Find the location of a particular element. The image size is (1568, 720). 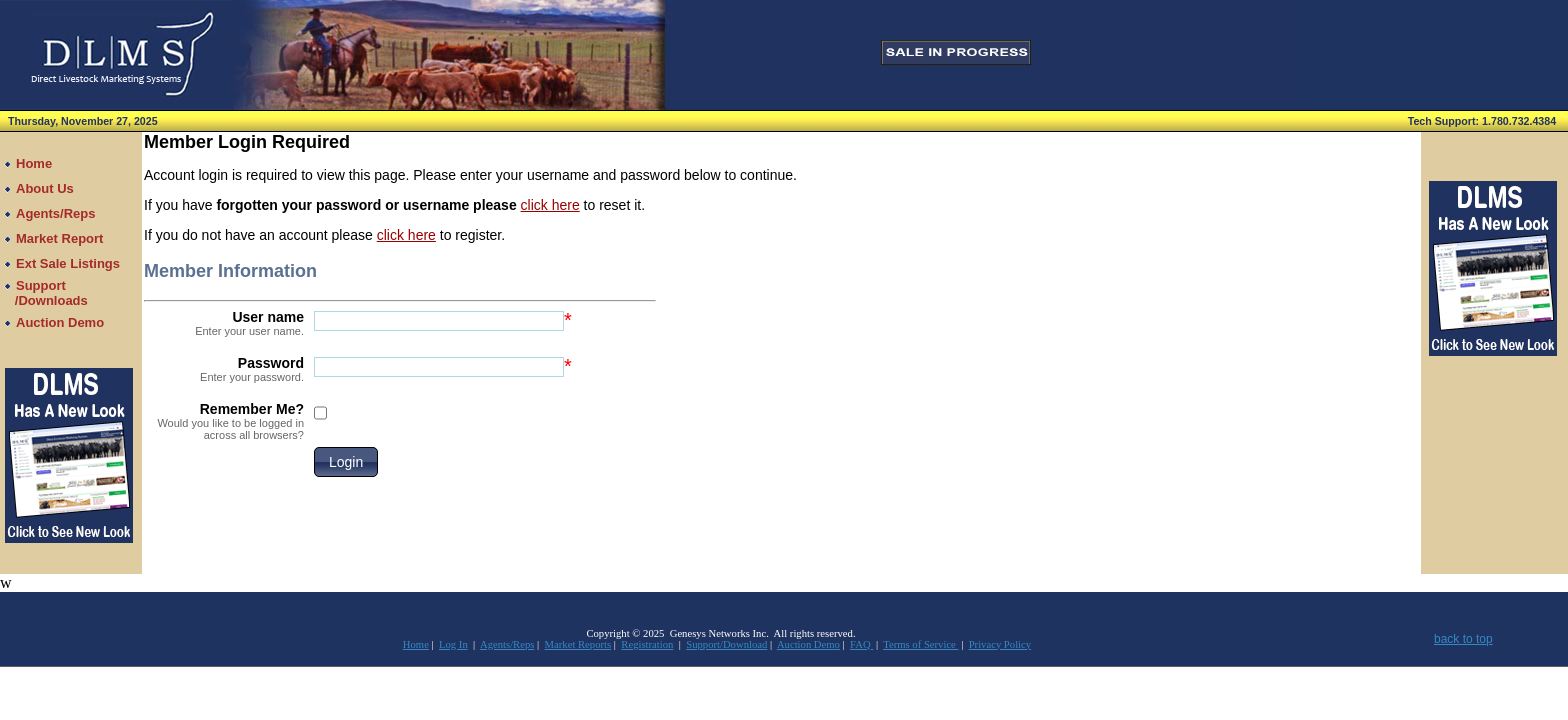

FAQ is located at coordinates (861, 644).